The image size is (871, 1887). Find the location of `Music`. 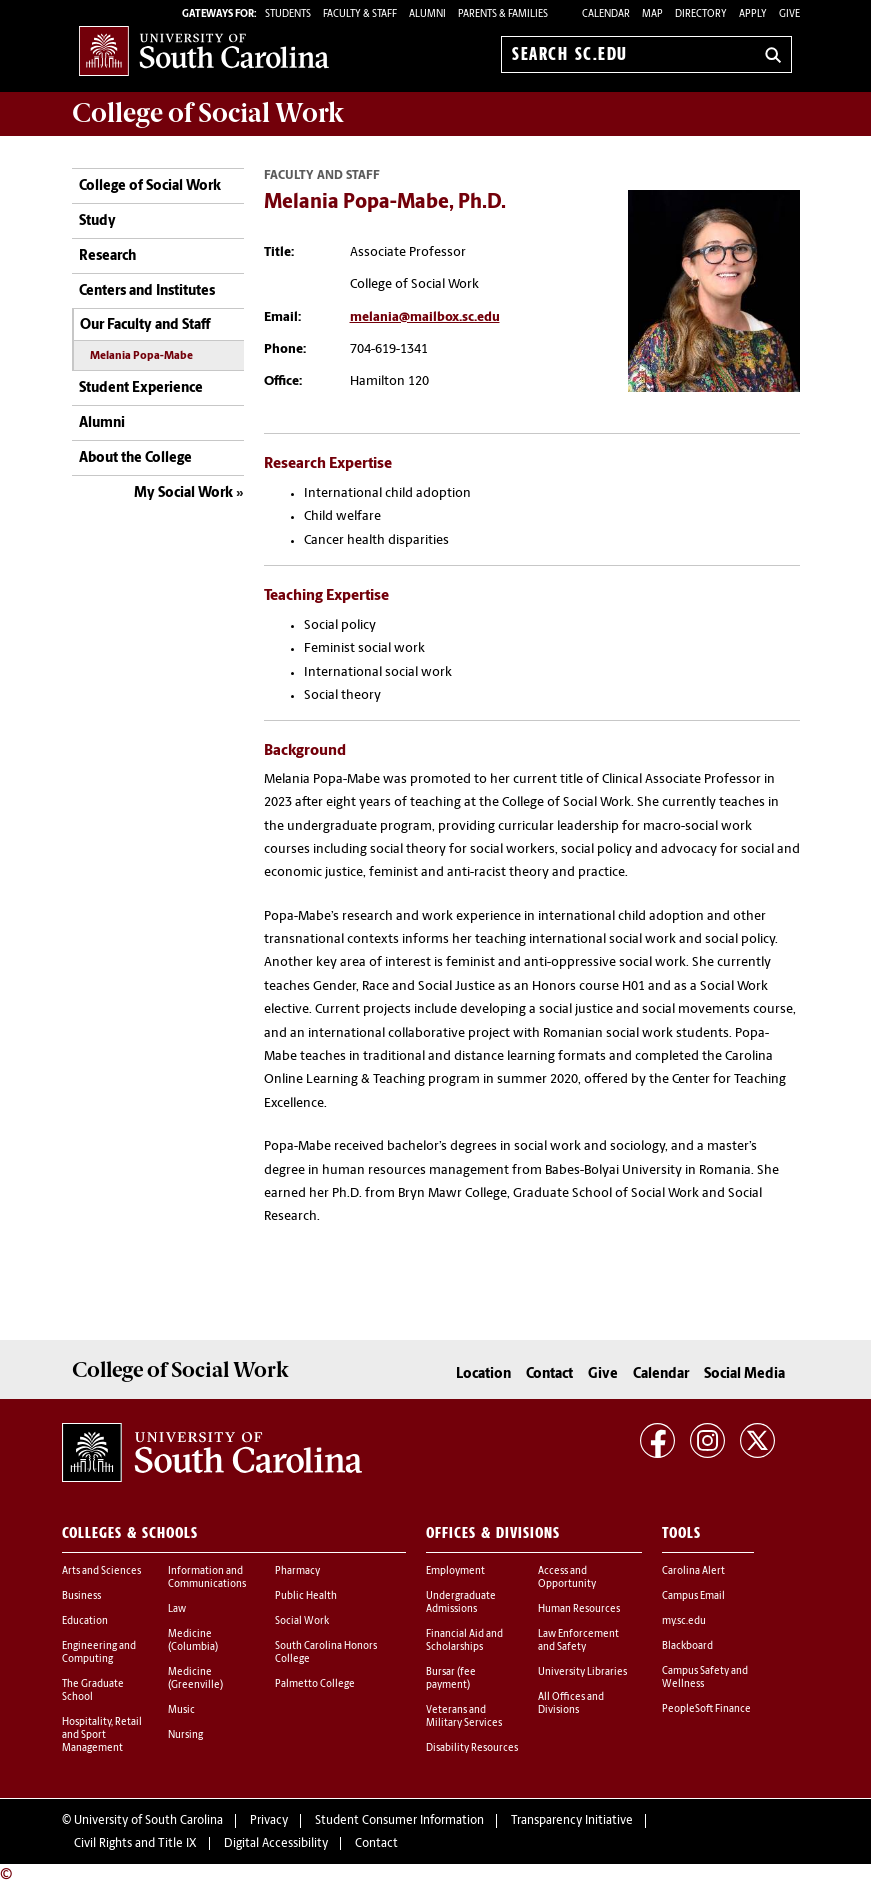

Music is located at coordinates (181, 1710).